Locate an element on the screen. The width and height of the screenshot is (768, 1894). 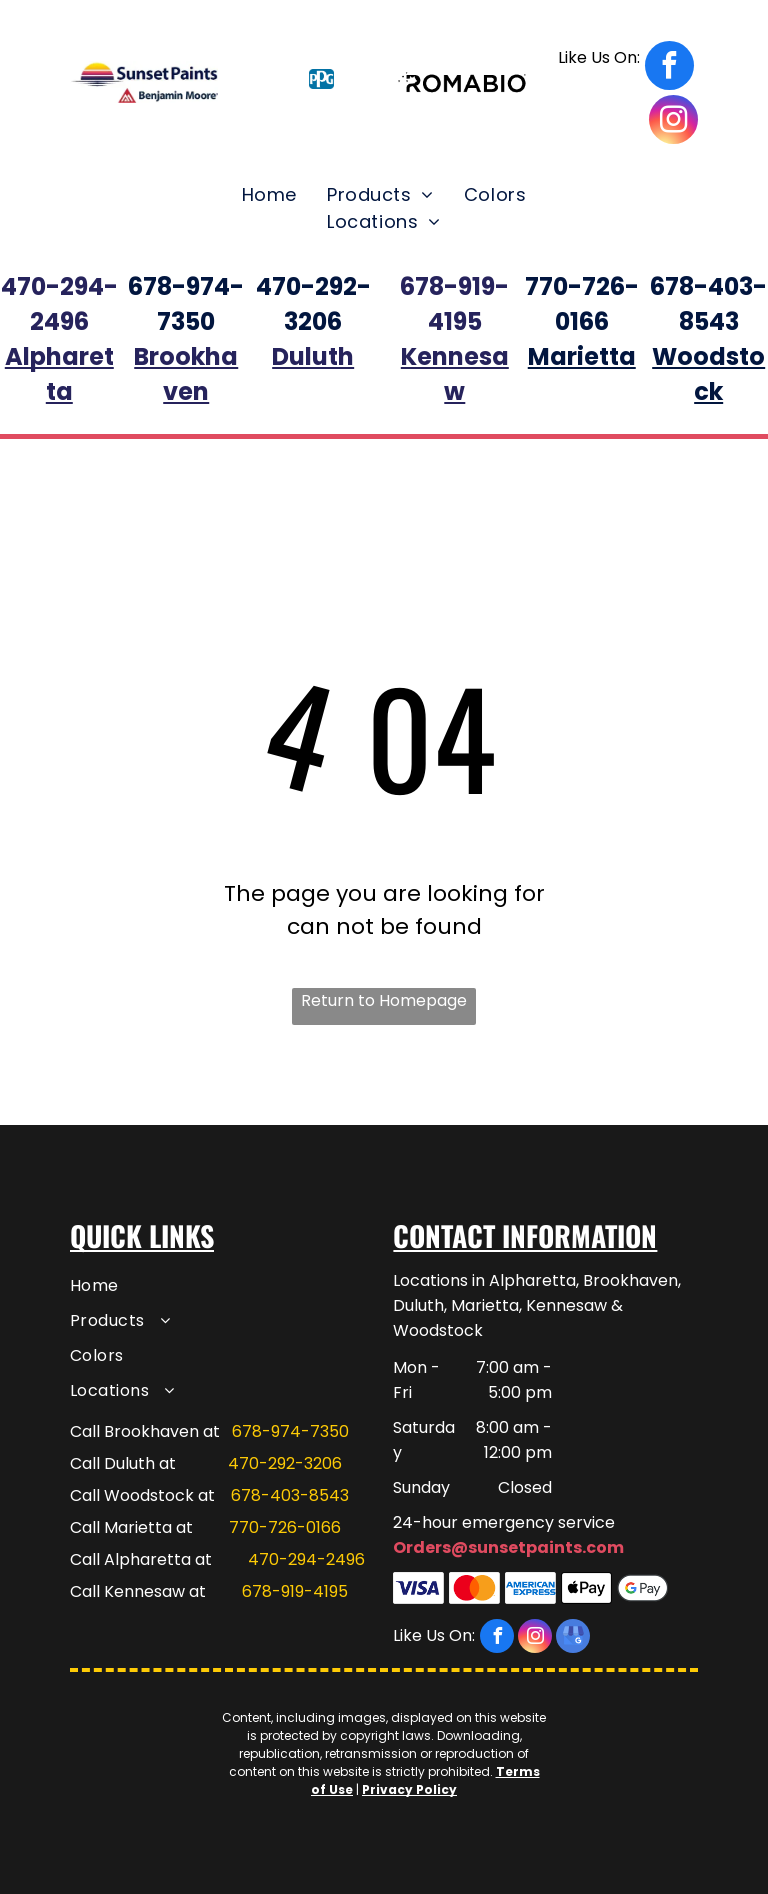
Orders@sunsetpaints.com is located at coordinates (508, 1547).